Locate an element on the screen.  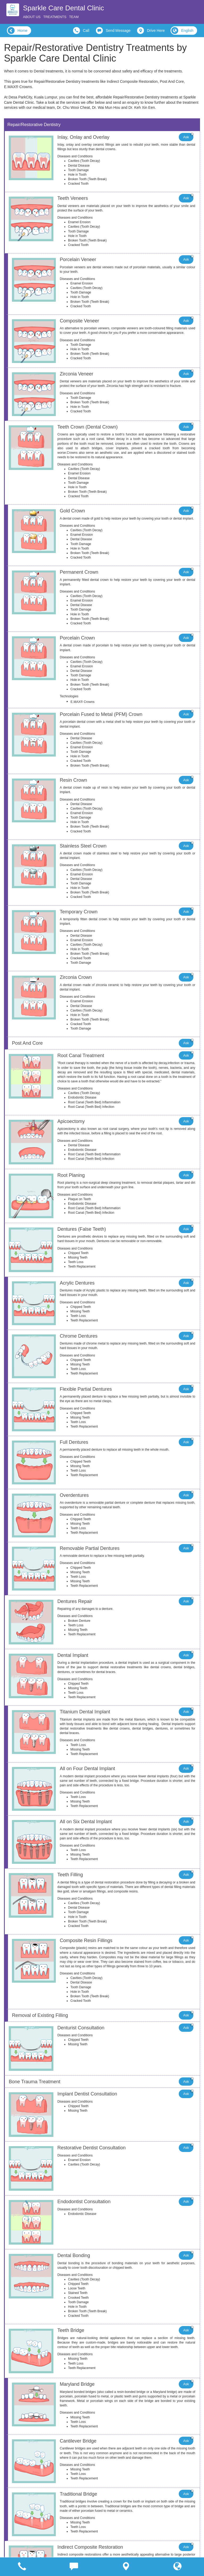
Call is located at coordinates (81, 30).